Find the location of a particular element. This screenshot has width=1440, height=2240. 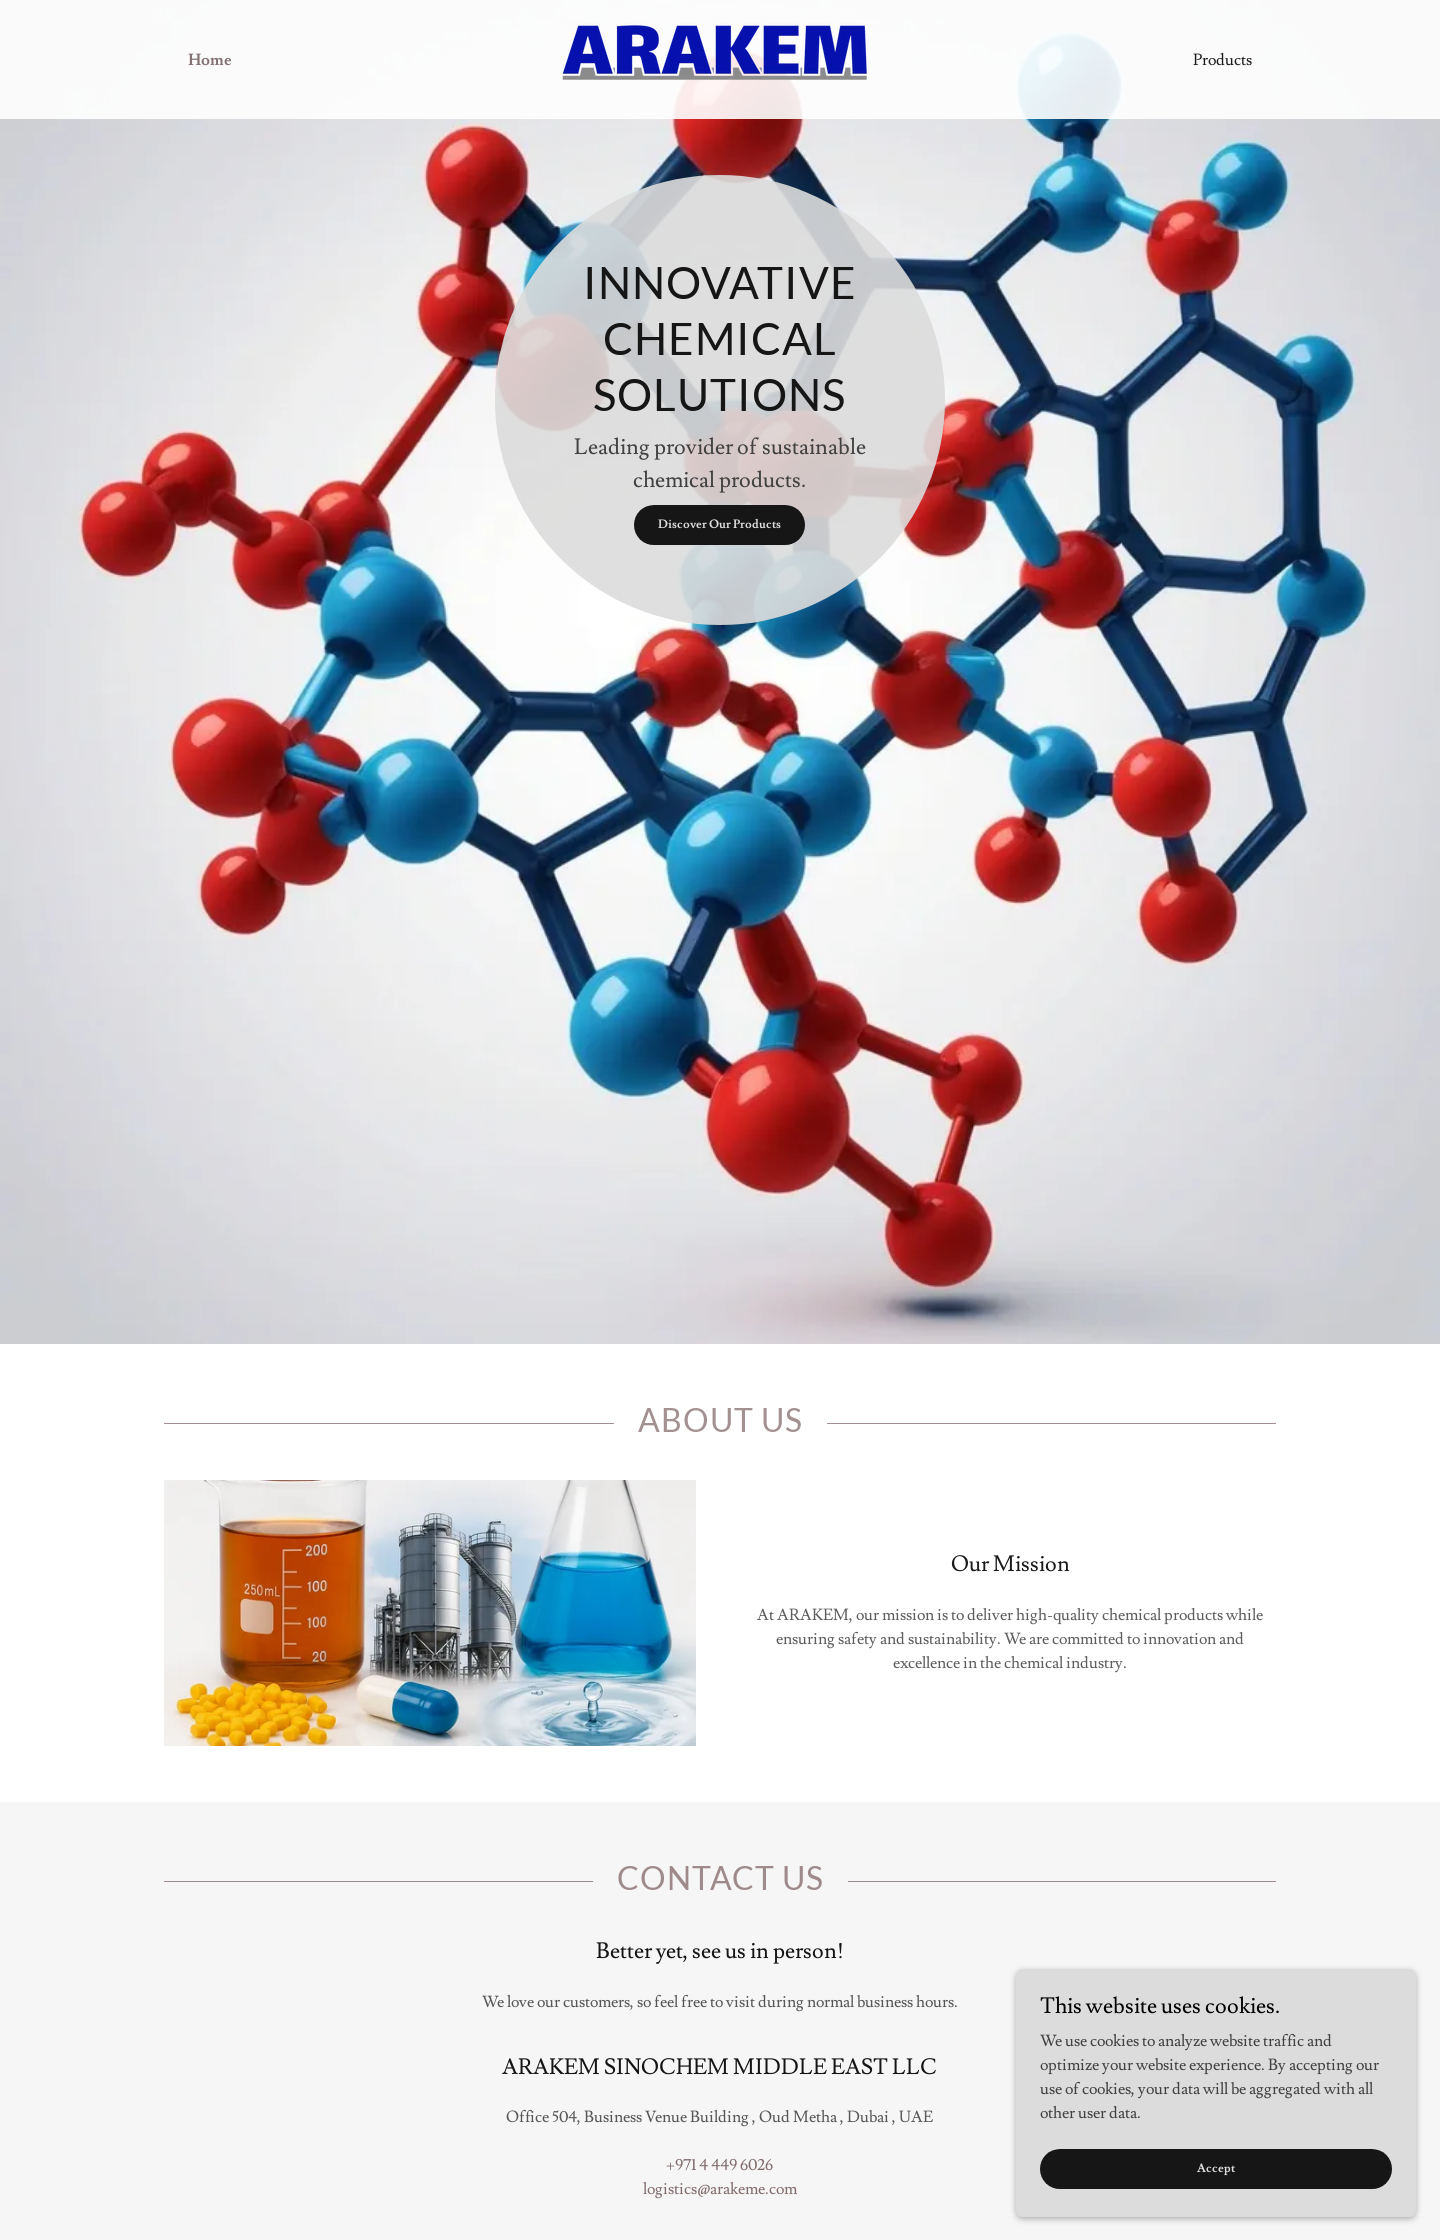

[link] is located at coordinates (719, 56).